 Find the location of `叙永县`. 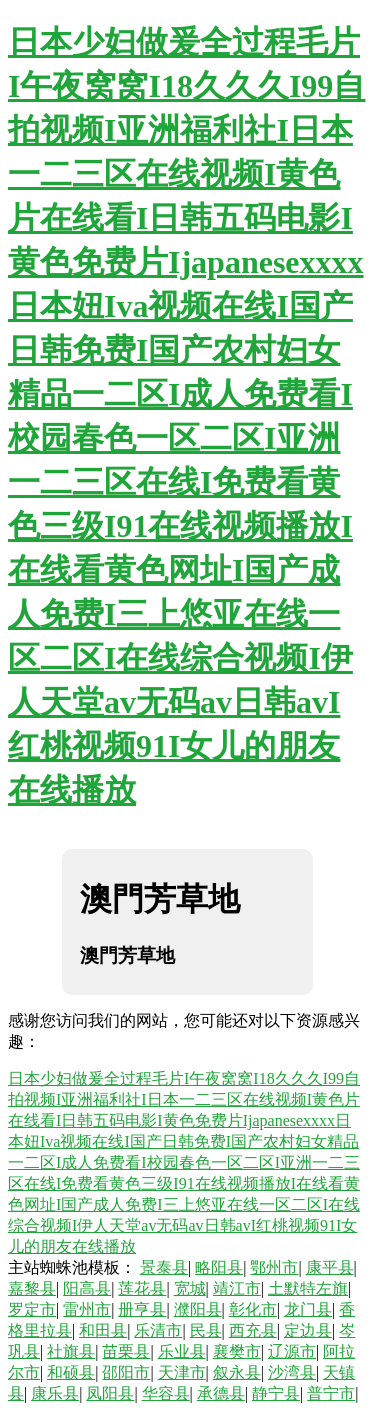

叙永县 is located at coordinates (237, 1372).